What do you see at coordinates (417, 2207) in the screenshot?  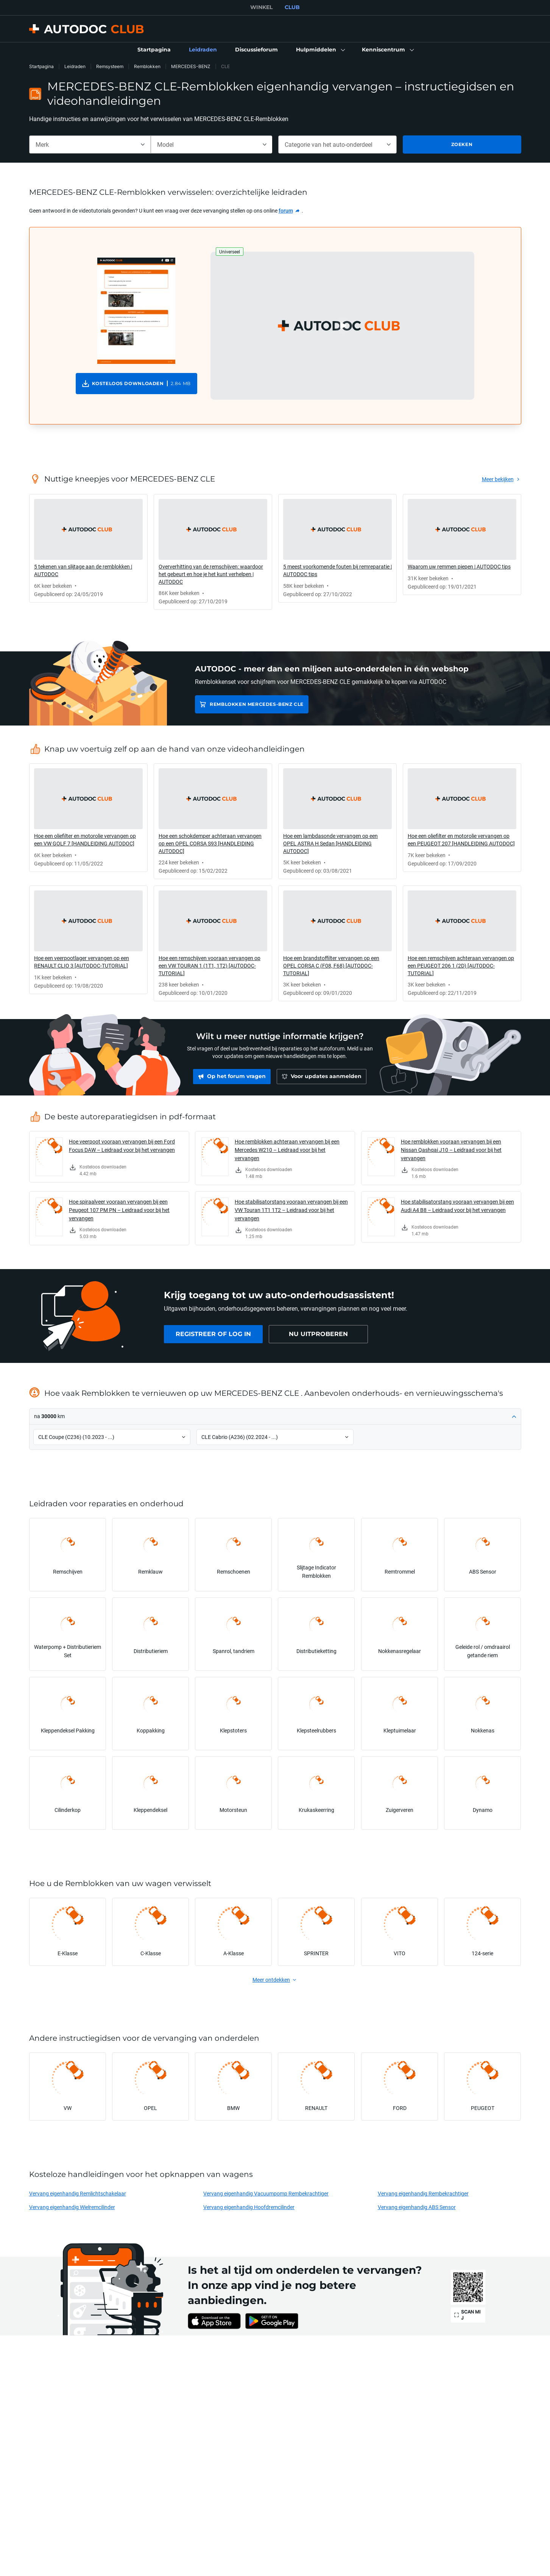 I see `Vervang eigenhandig ABS Sensor` at bounding box center [417, 2207].